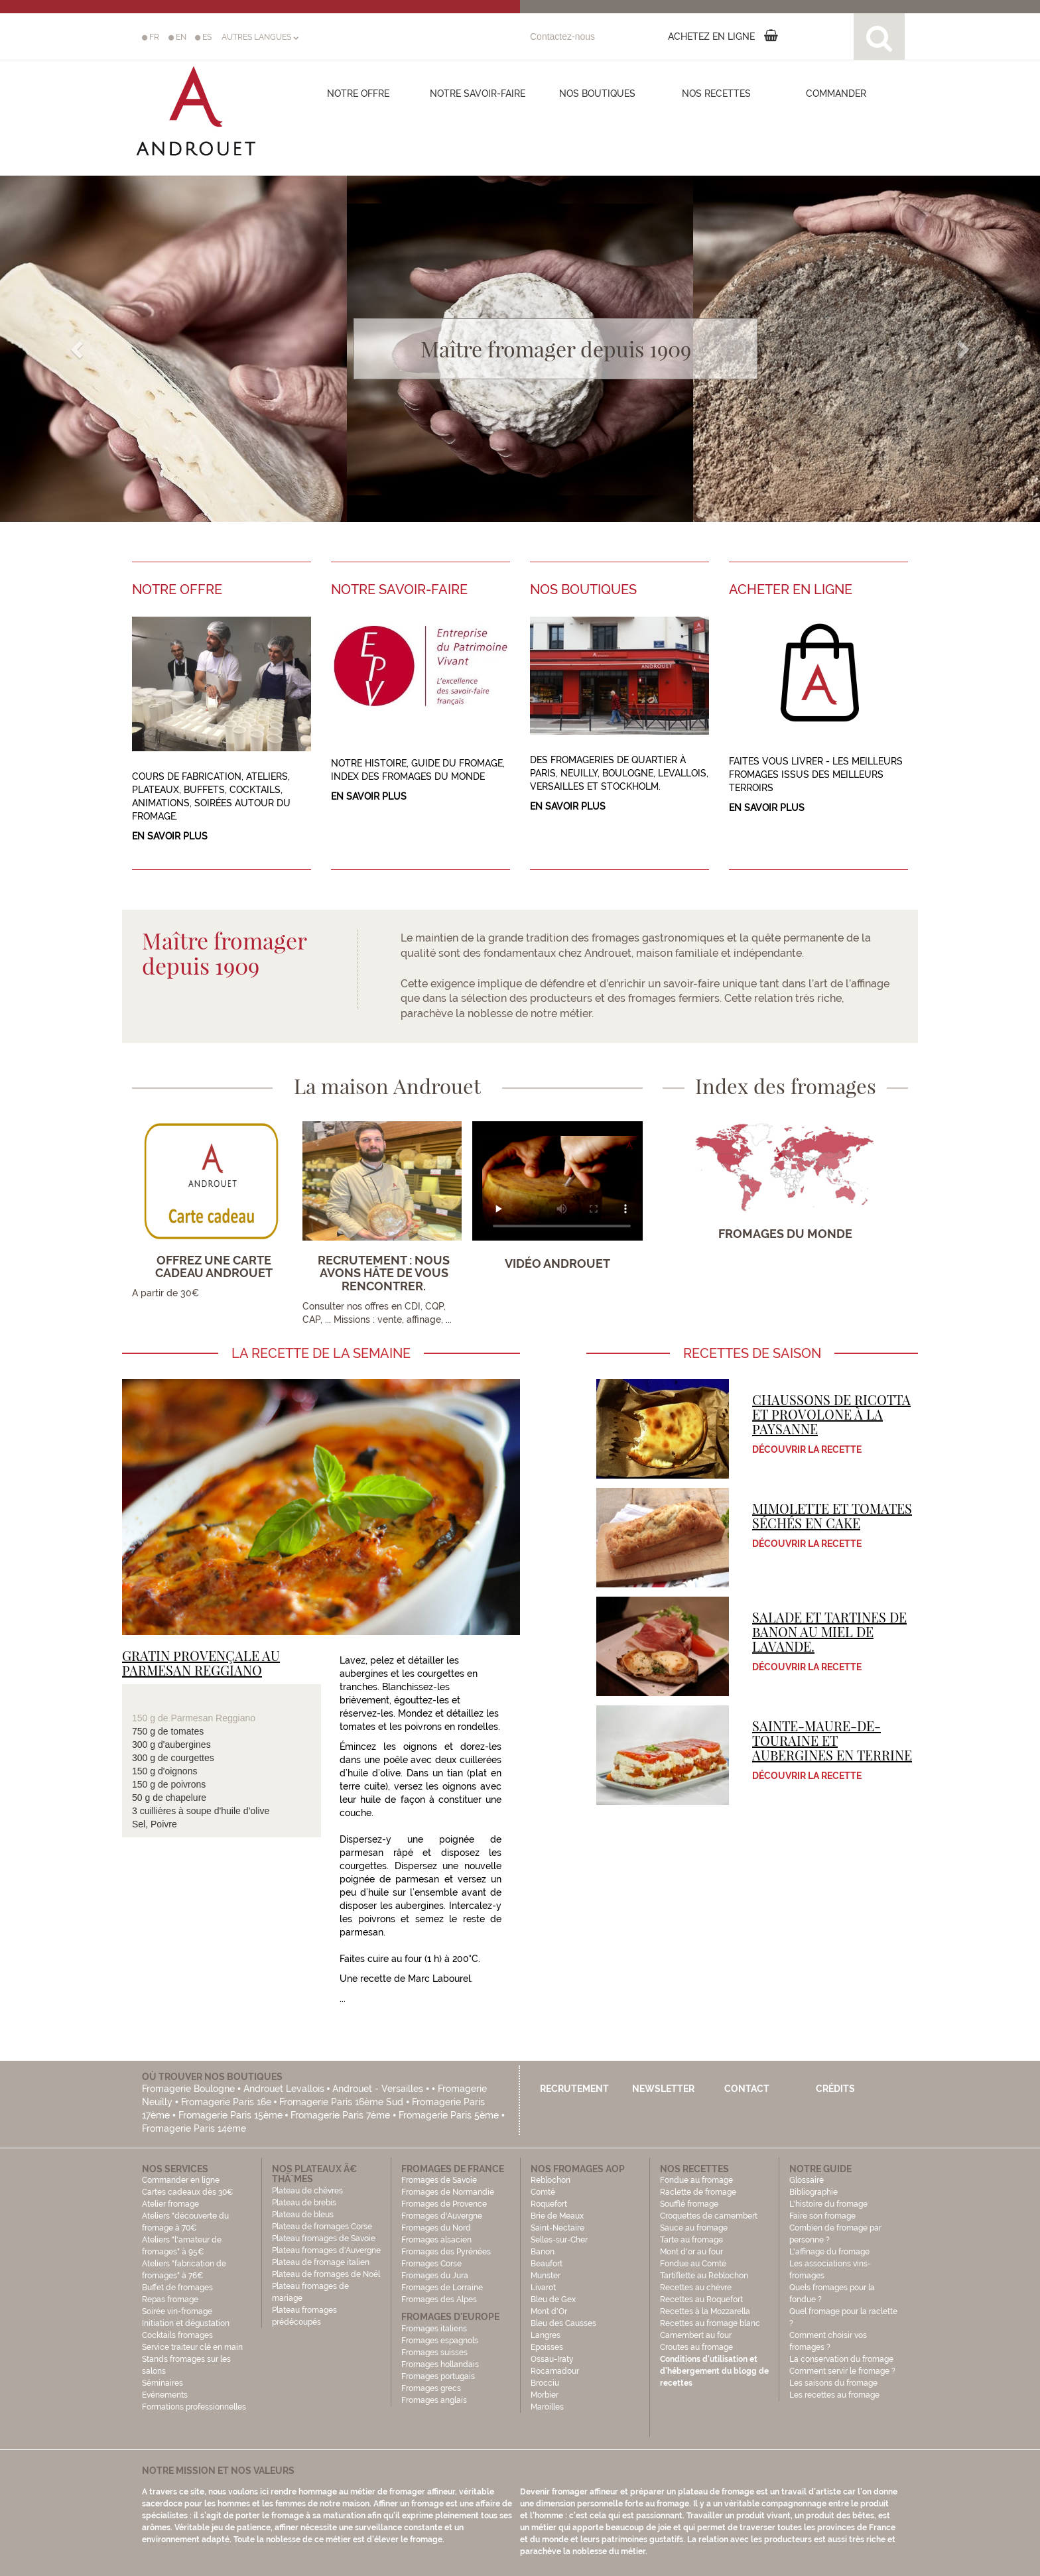  I want to click on Saint-Nectaire, so click(557, 2228).